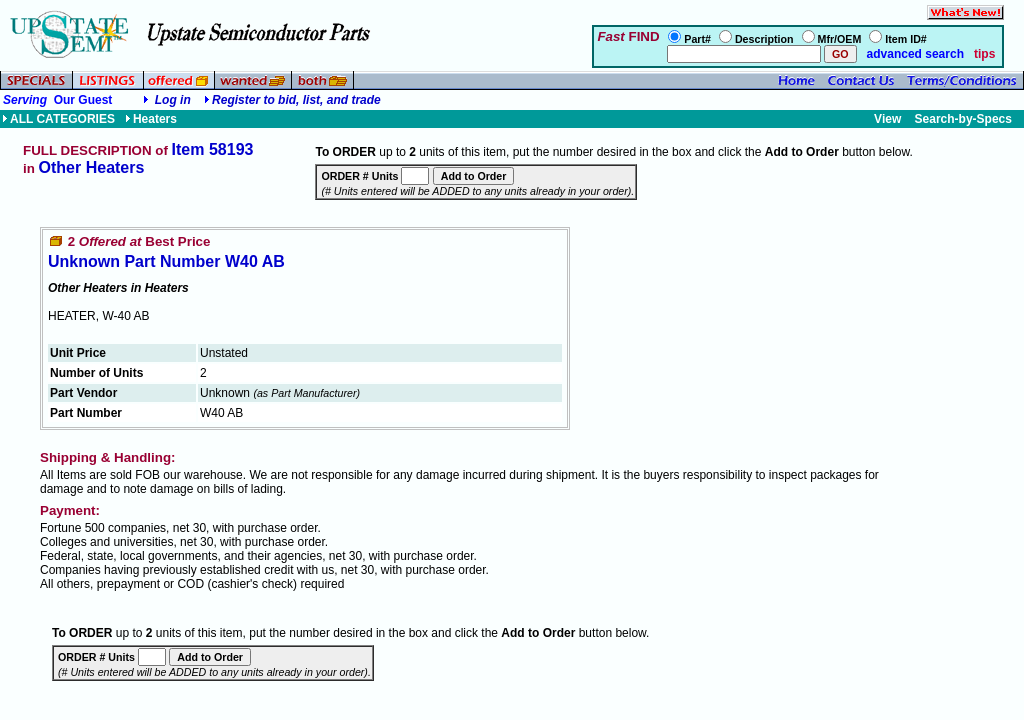 The image size is (1024, 720). I want to click on tips, so click(984, 54).